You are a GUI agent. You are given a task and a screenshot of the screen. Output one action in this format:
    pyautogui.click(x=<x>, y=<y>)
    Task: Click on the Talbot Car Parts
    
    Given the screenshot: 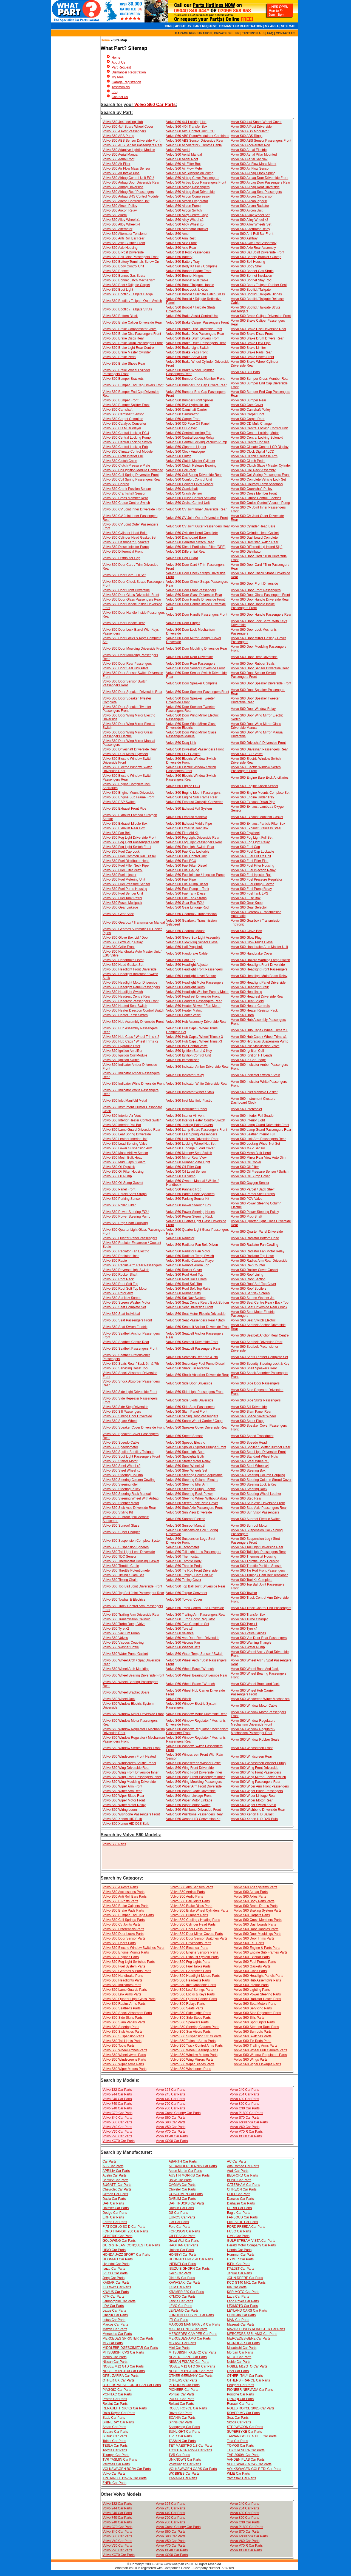 What is the action you would take?
    pyautogui.click(x=114, y=2441)
    